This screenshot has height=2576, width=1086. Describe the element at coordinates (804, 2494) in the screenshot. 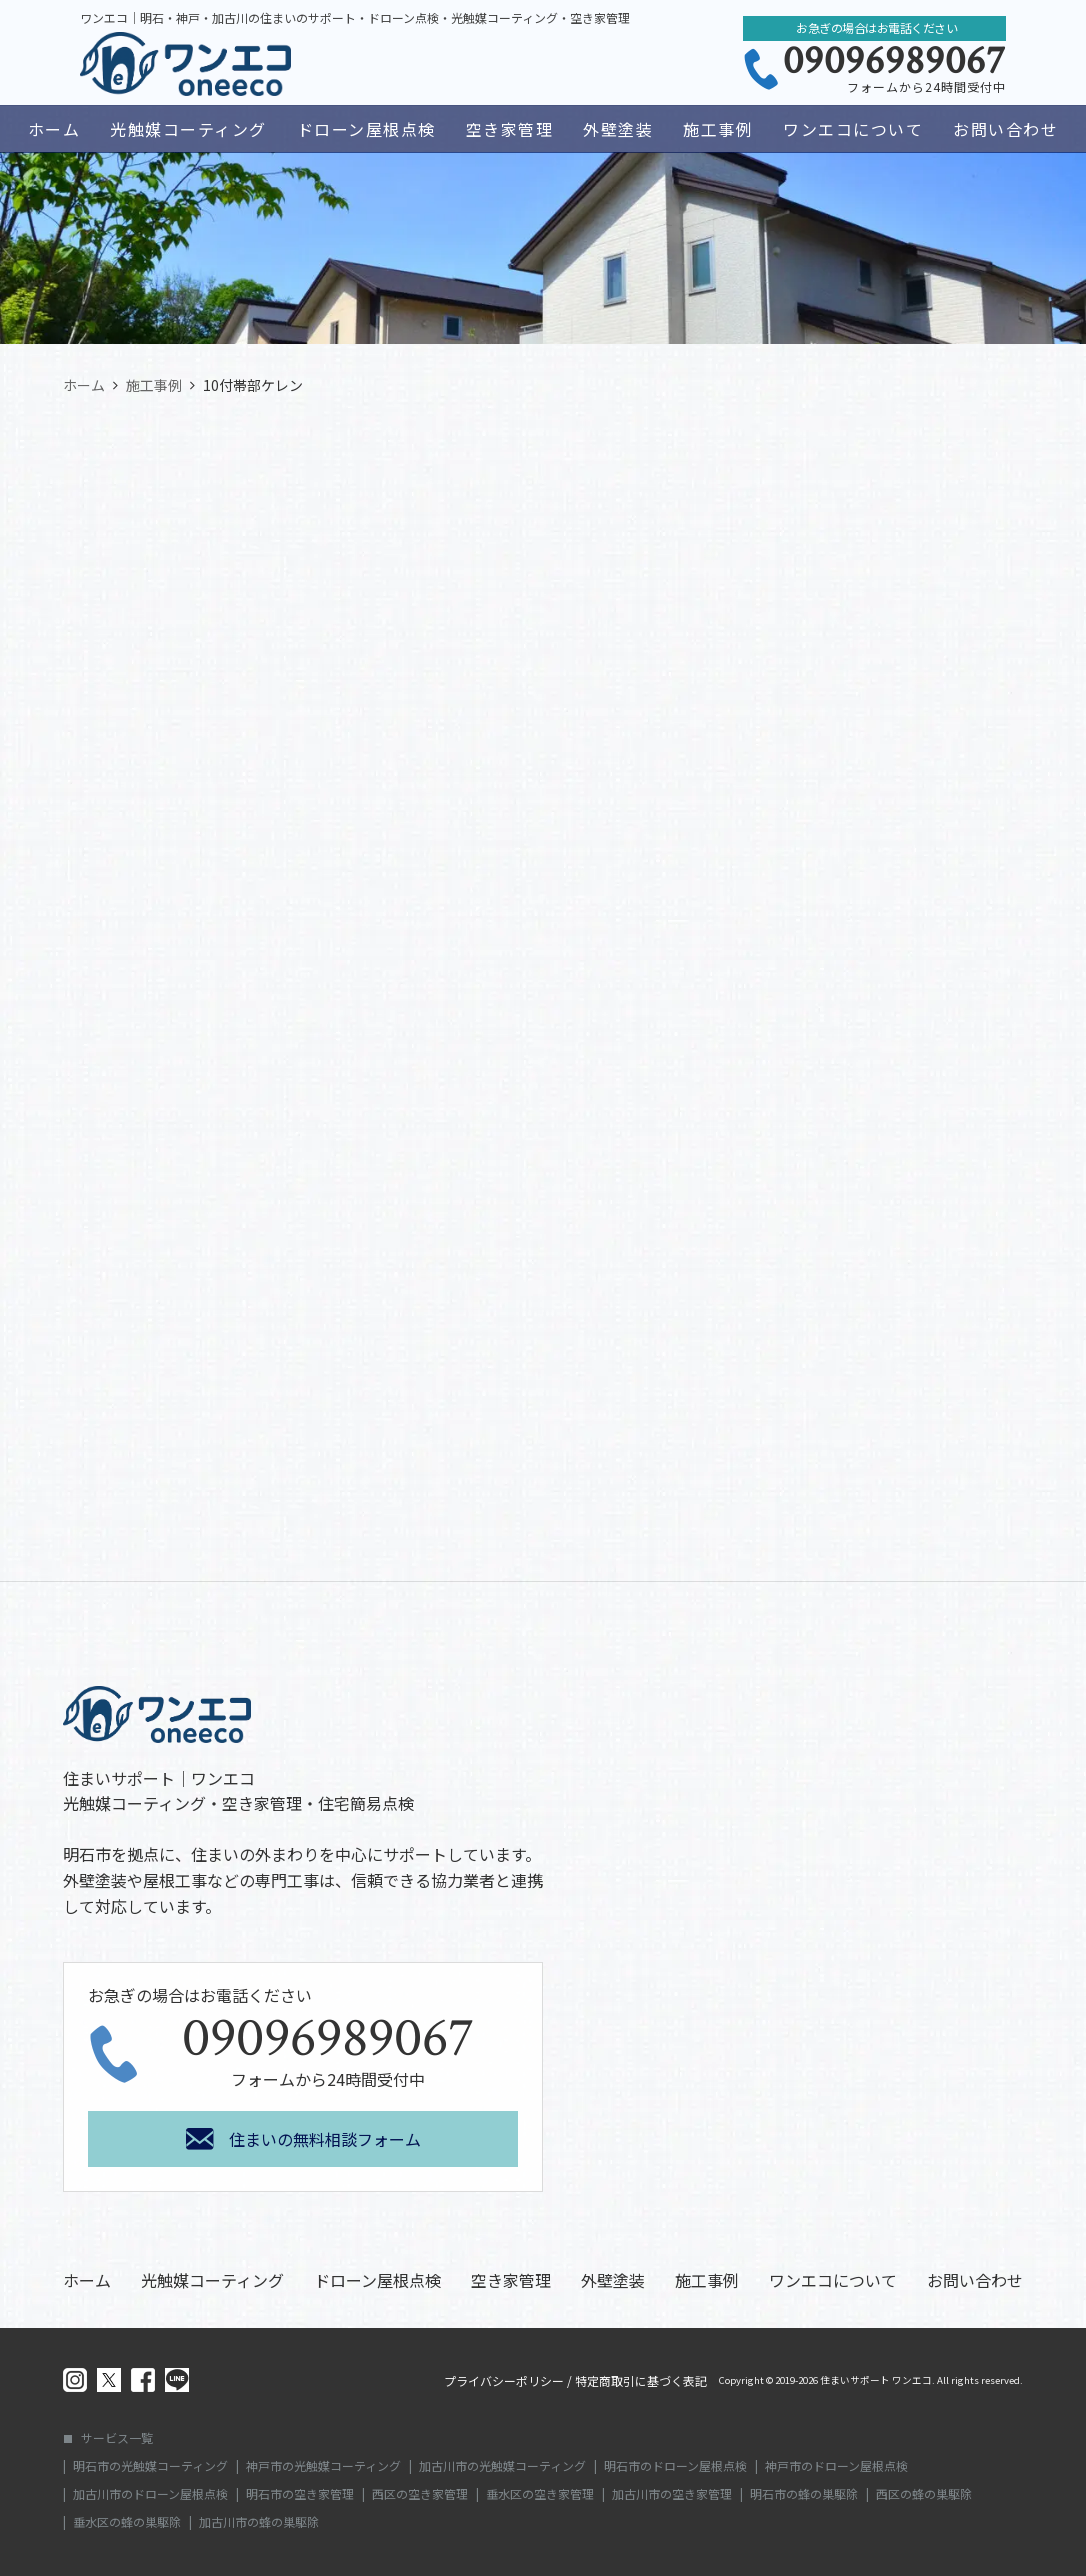

I see `明石市の蜂の巣駆除` at that location.